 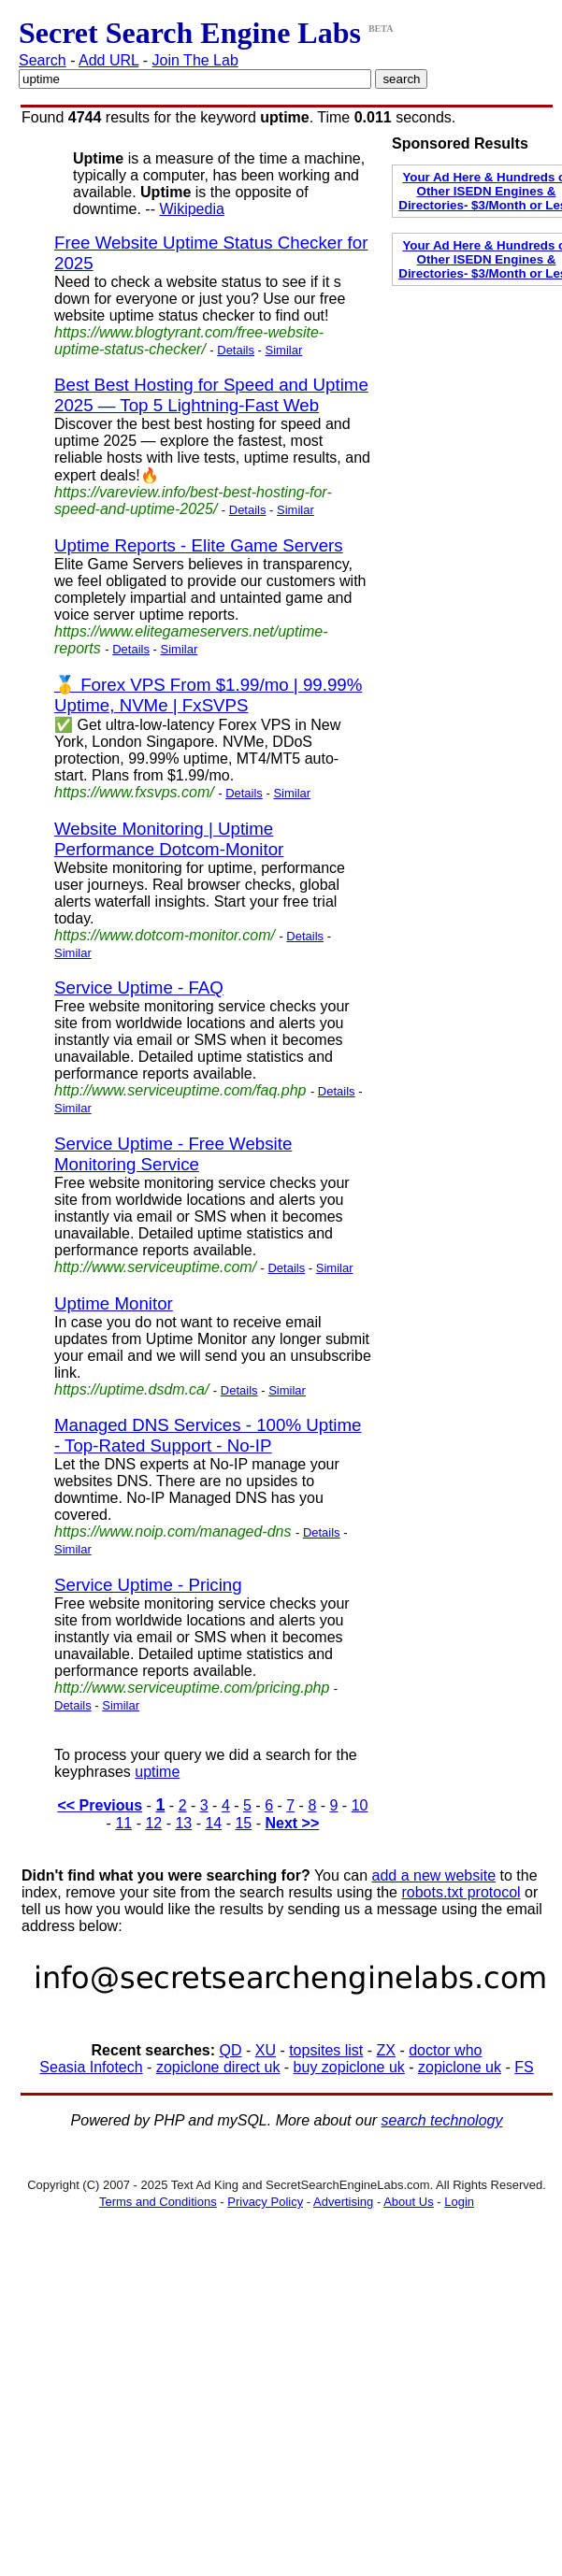 I want to click on Login, so click(x=459, y=2202).